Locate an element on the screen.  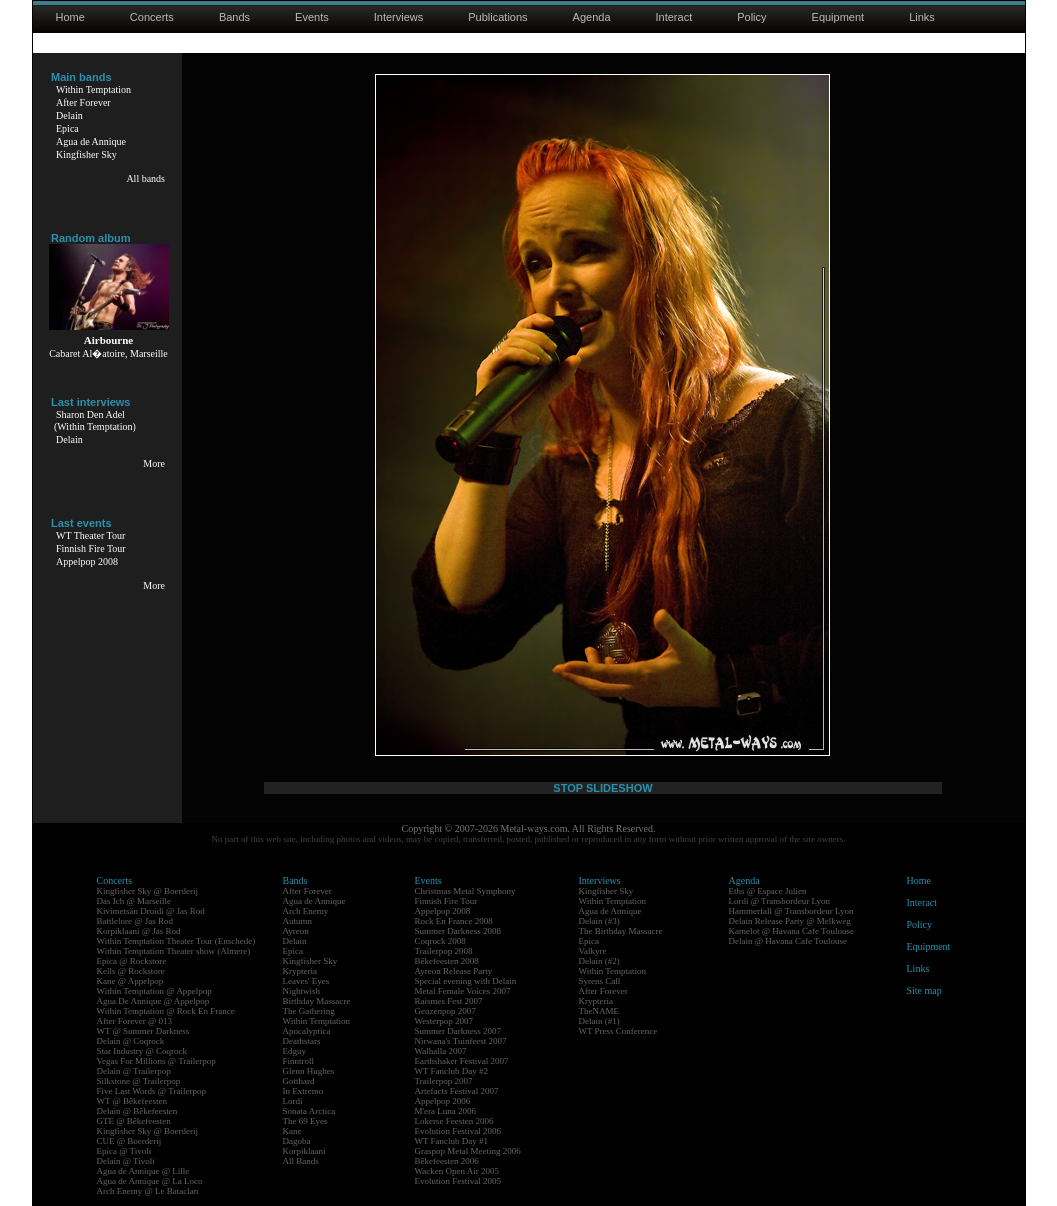
STOP SLIDESHOW is located at coordinates (602, 788).